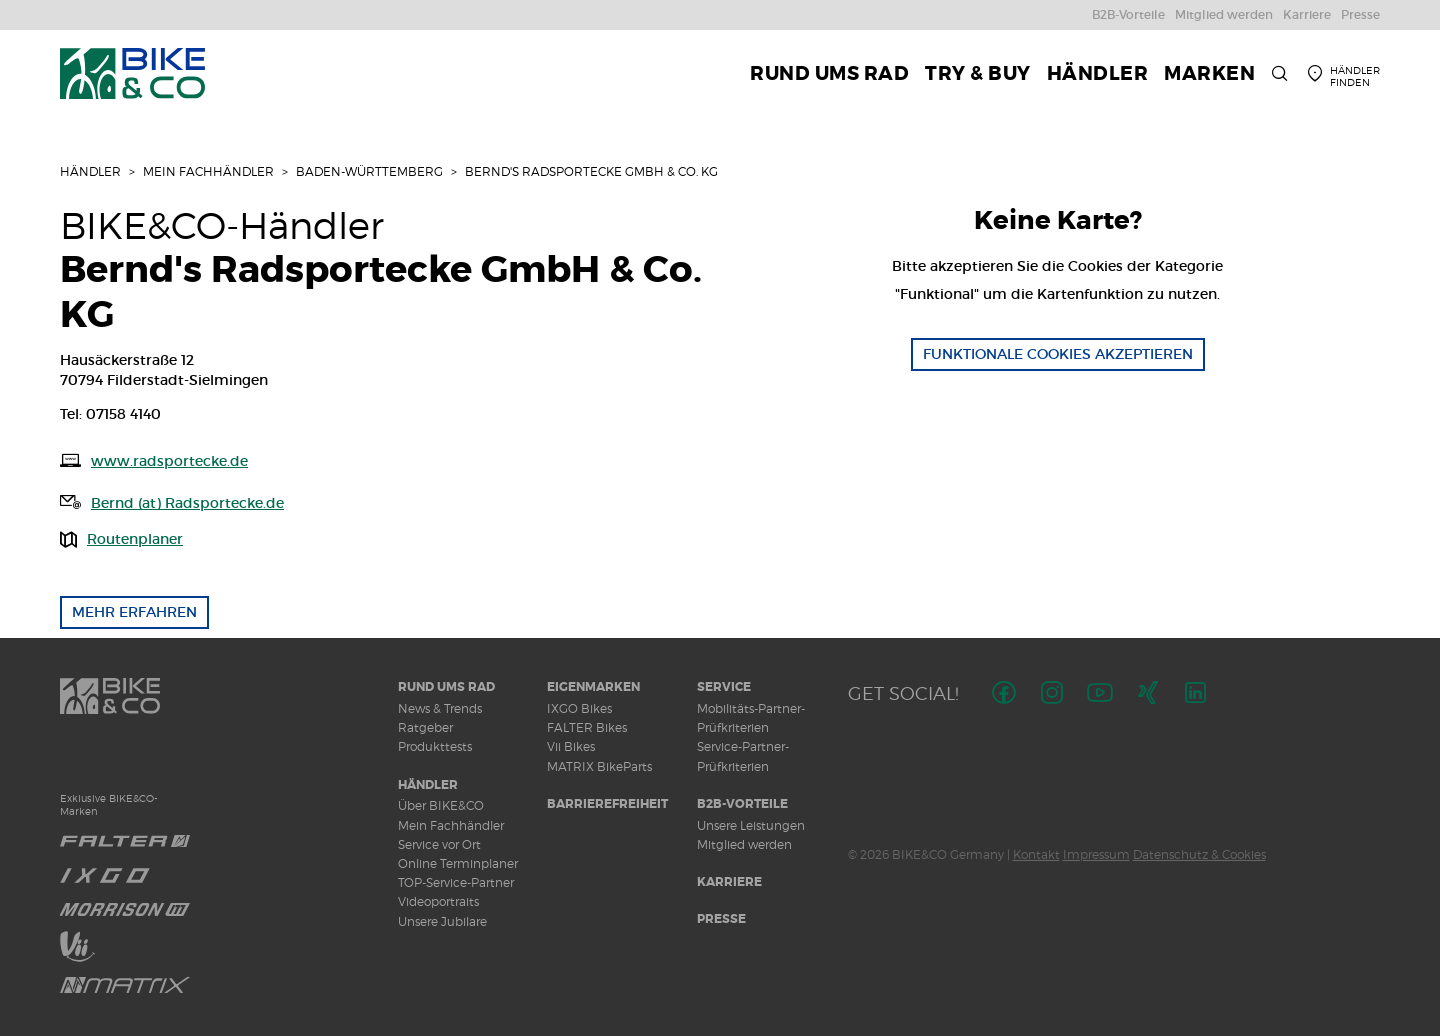  What do you see at coordinates (599, 766) in the screenshot?
I see `MATRIX BikeParts` at bounding box center [599, 766].